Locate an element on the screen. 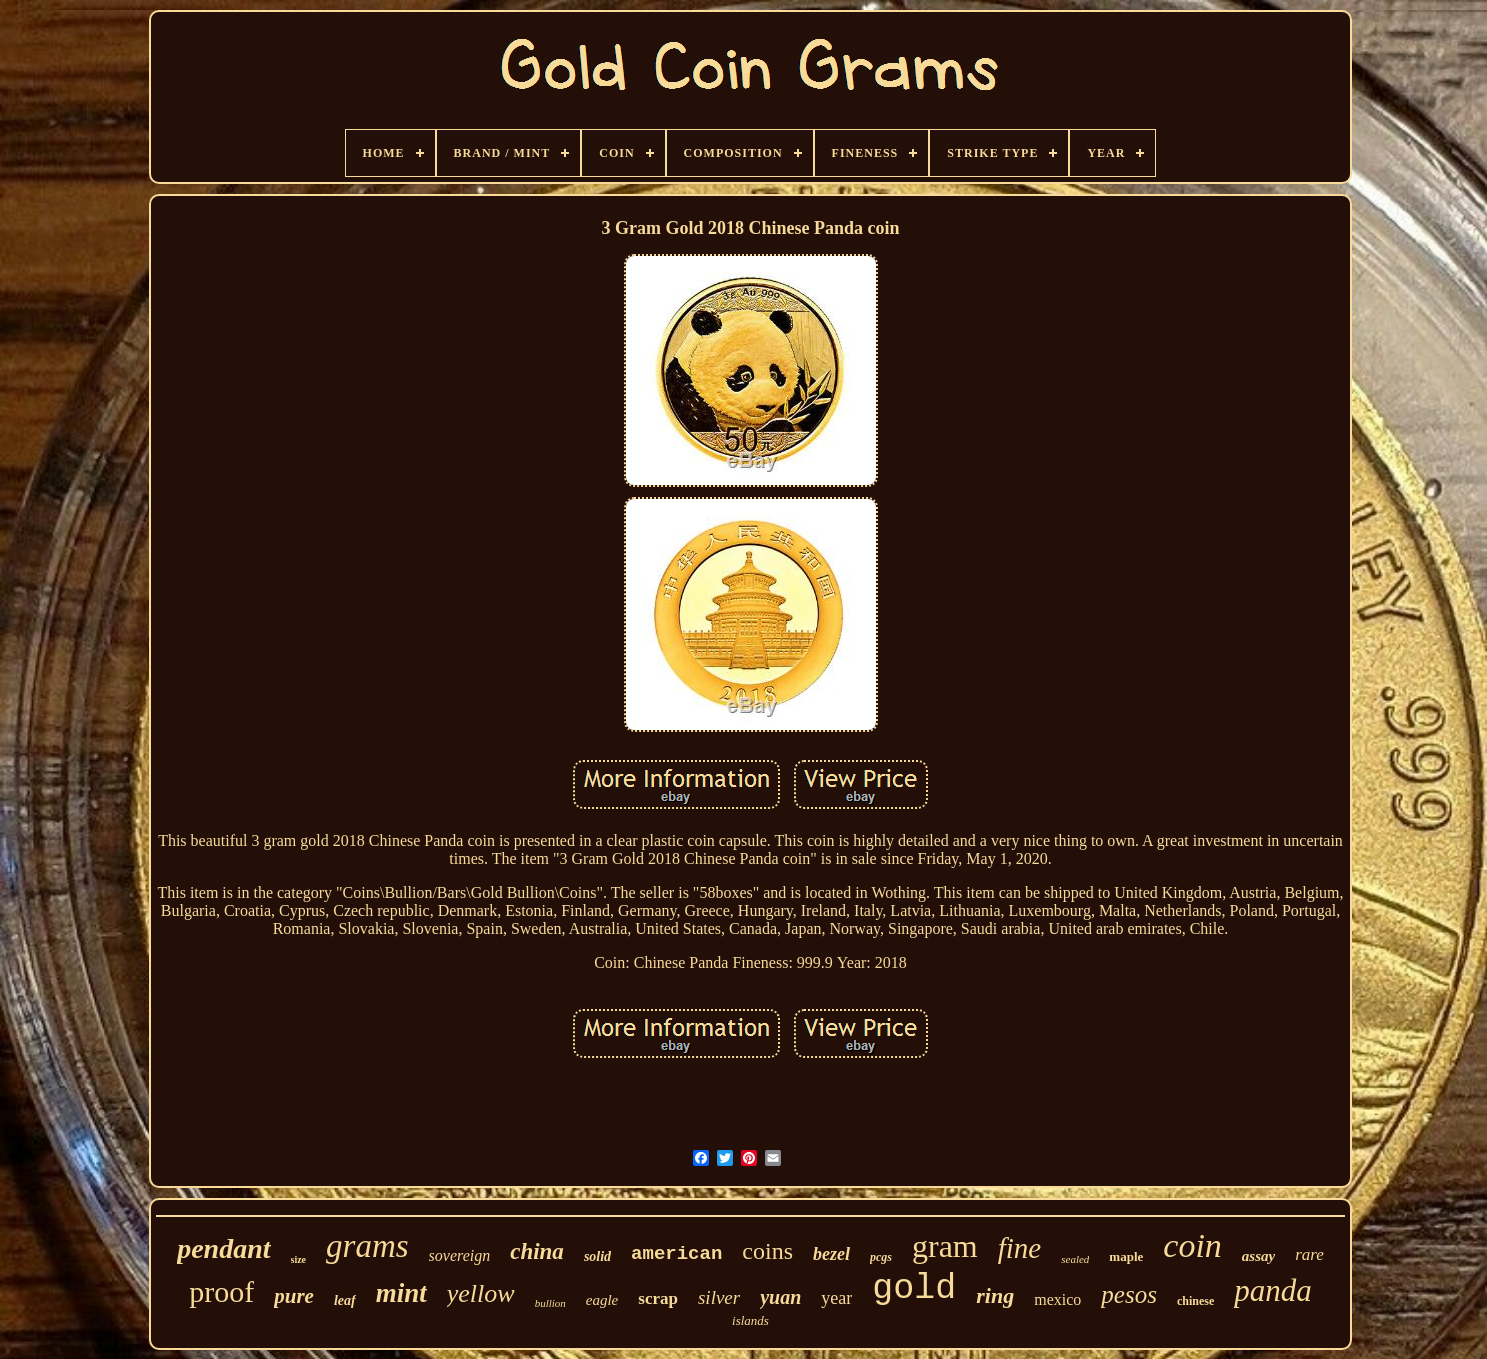 The height and width of the screenshot is (1359, 1487). size is located at coordinates (299, 1259).